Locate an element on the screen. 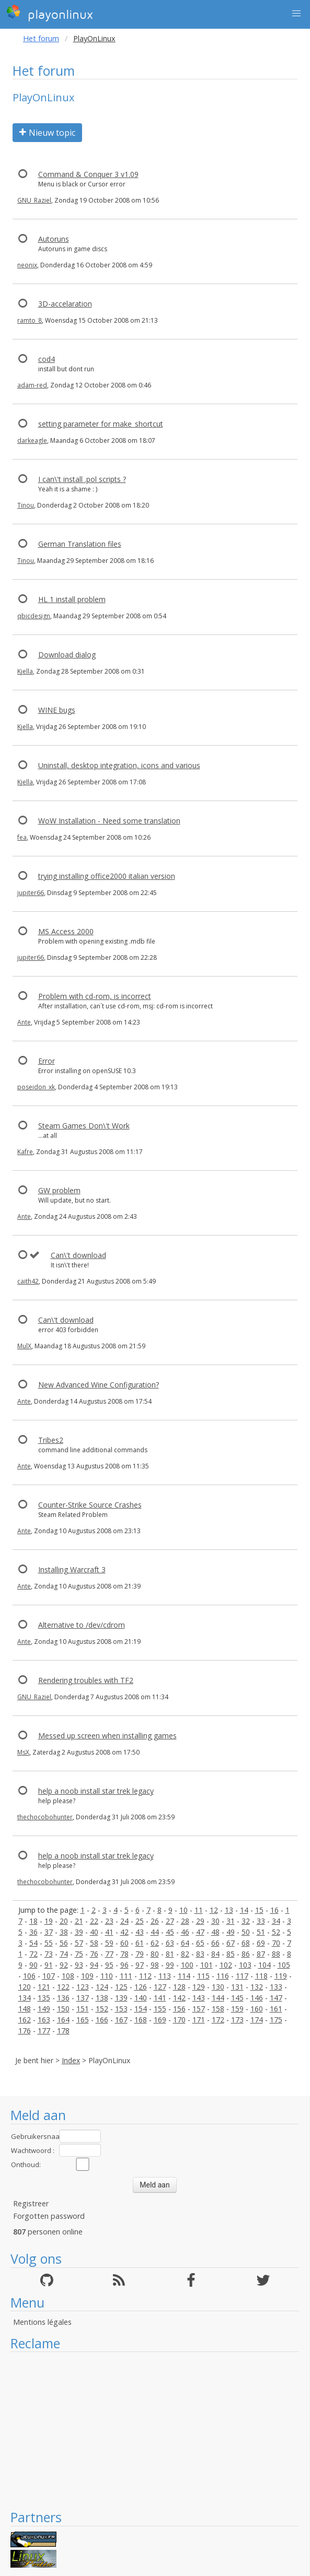 The height and width of the screenshot is (2576, 310). Autoruns is located at coordinates (53, 239).